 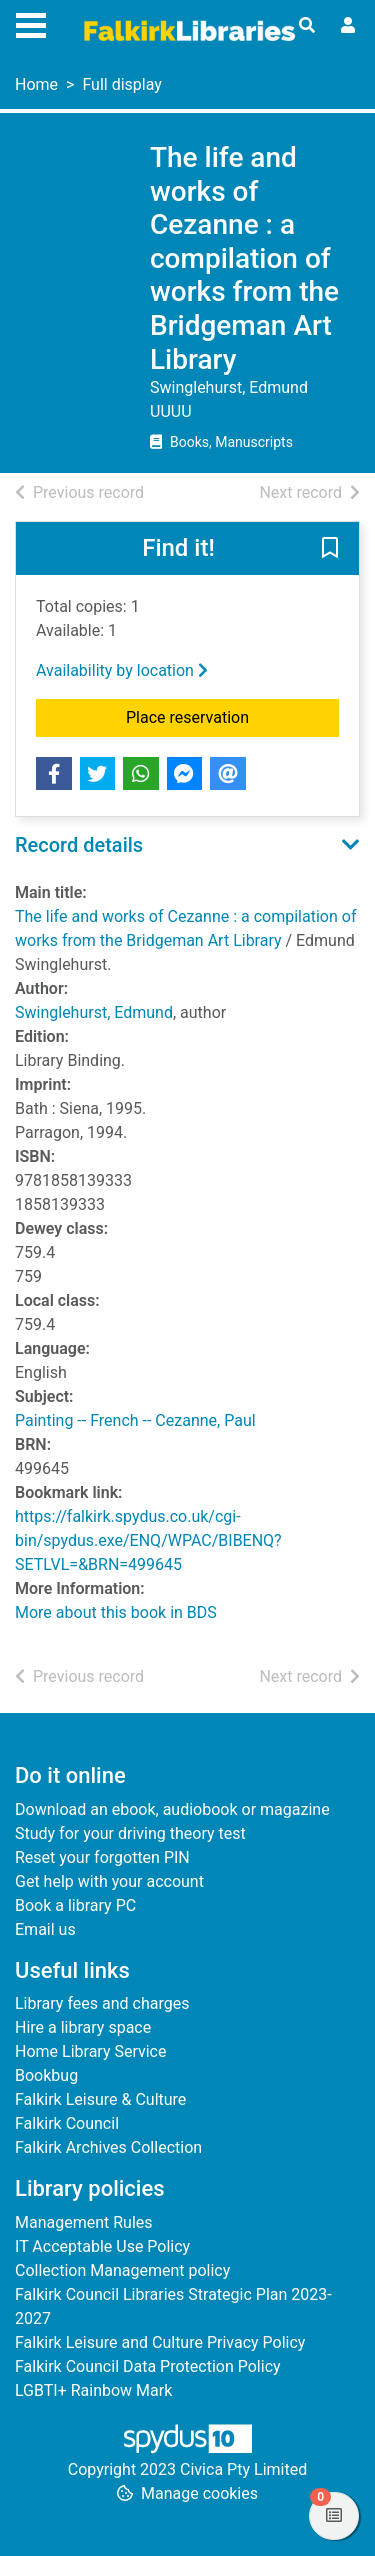 What do you see at coordinates (307, 26) in the screenshot?
I see `[Toggle search]` at bounding box center [307, 26].